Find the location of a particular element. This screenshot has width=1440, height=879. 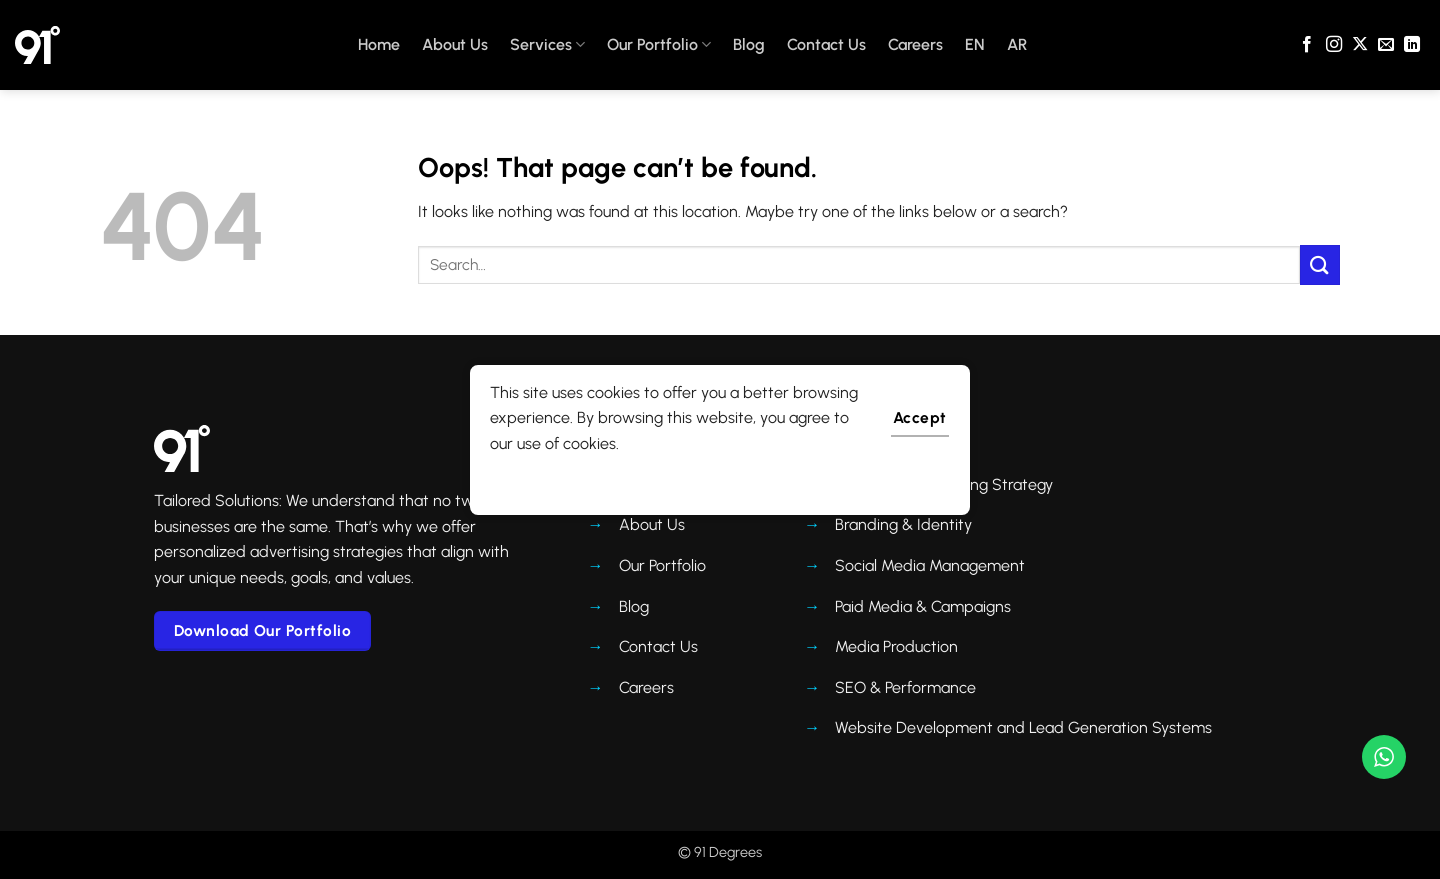

[Follow on LinkedIn] is located at coordinates (1412, 45).